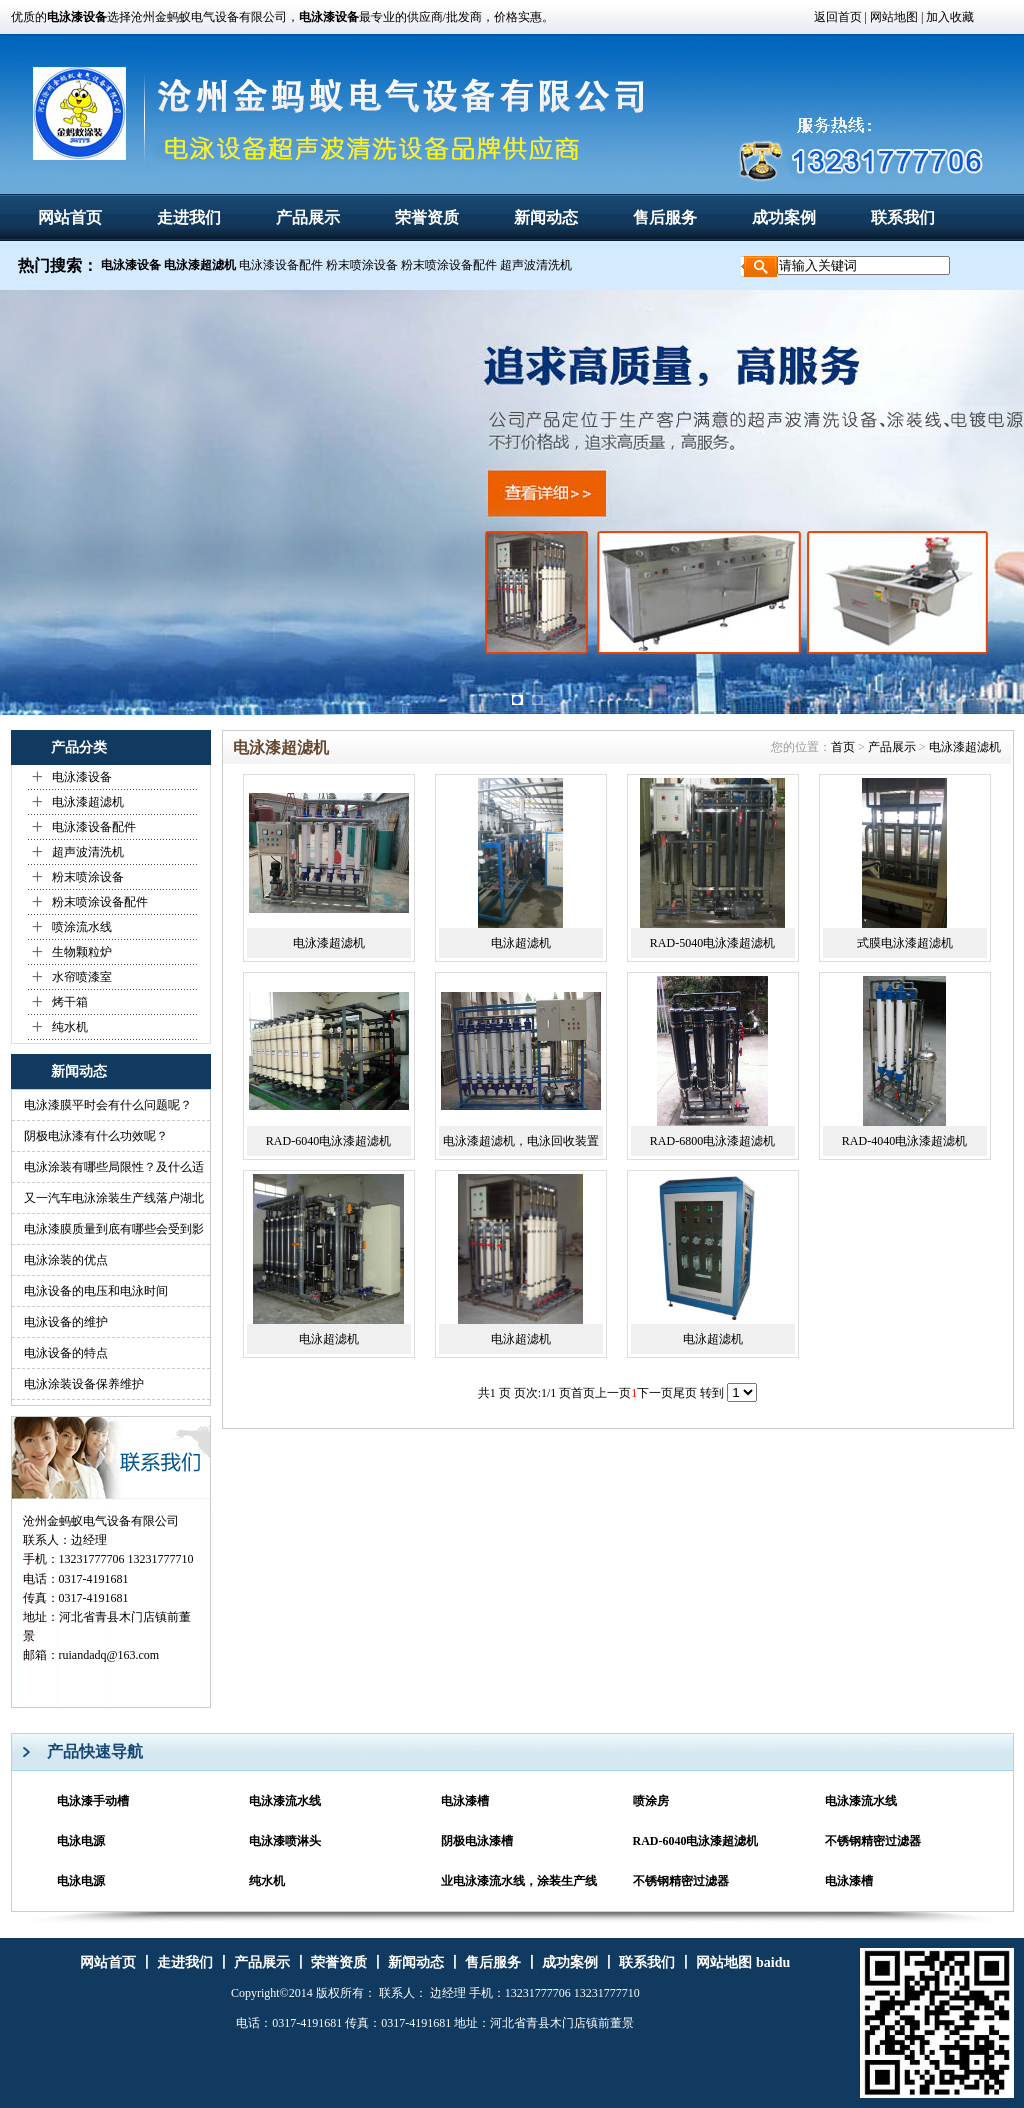 The image size is (1024, 2108). I want to click on 网站首页, so click(70, 217).